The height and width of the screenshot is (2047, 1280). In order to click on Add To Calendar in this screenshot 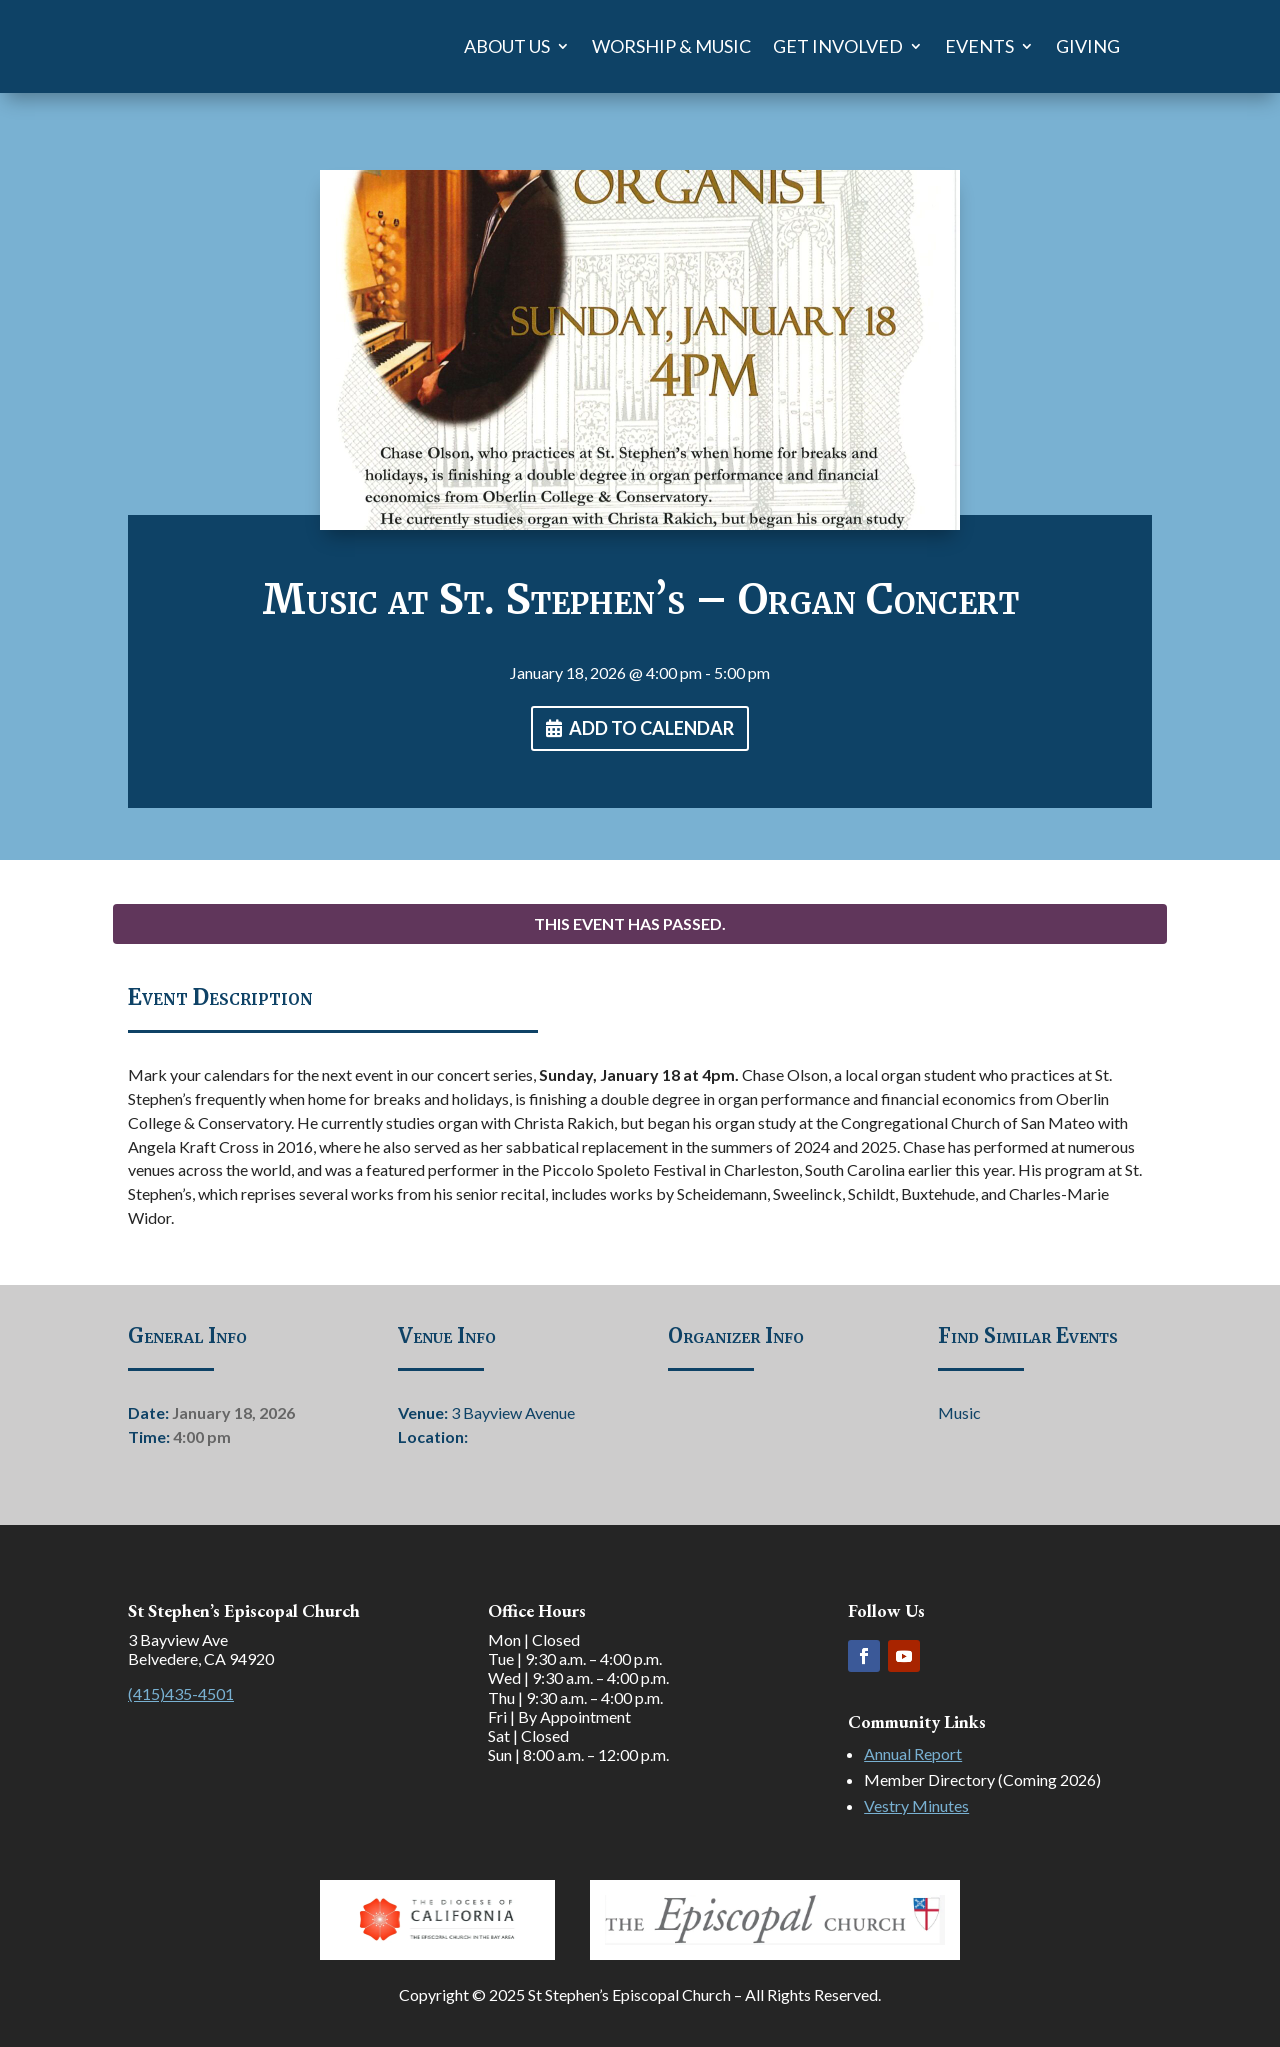, I will do `click(651, 728)`.